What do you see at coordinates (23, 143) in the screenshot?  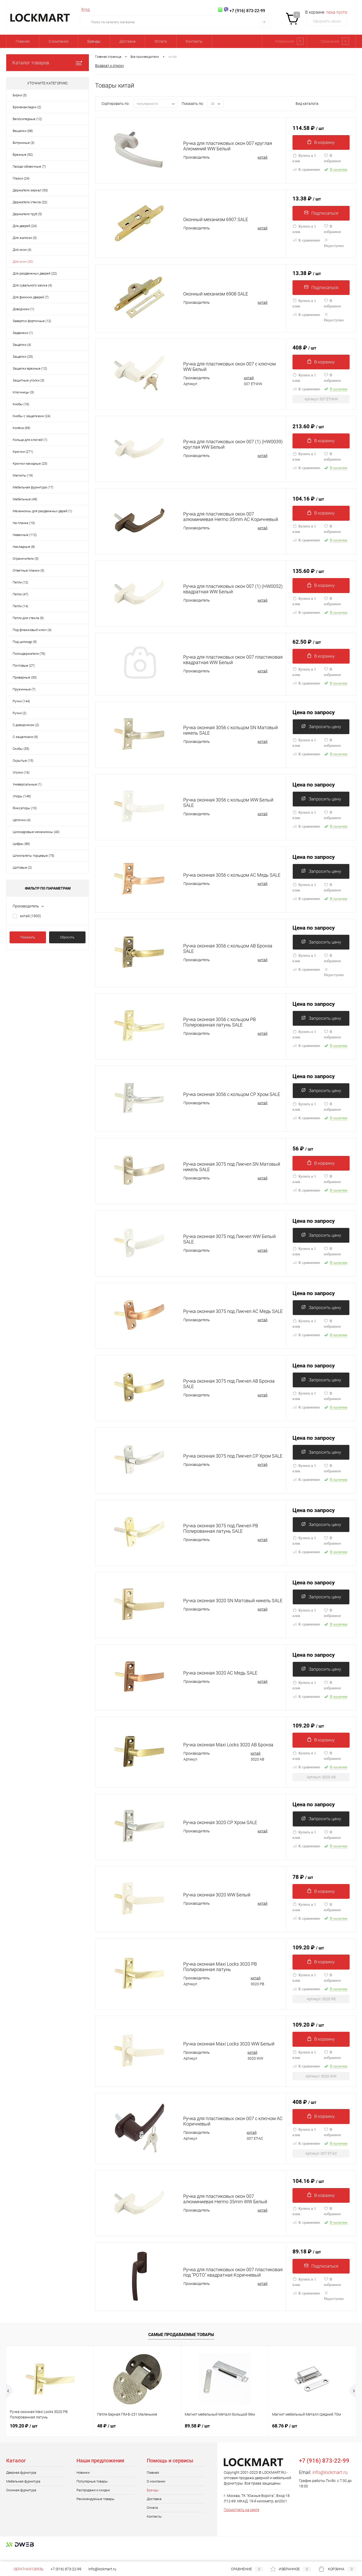 I see `Витринные (3)` at bounding box center [23, 143].